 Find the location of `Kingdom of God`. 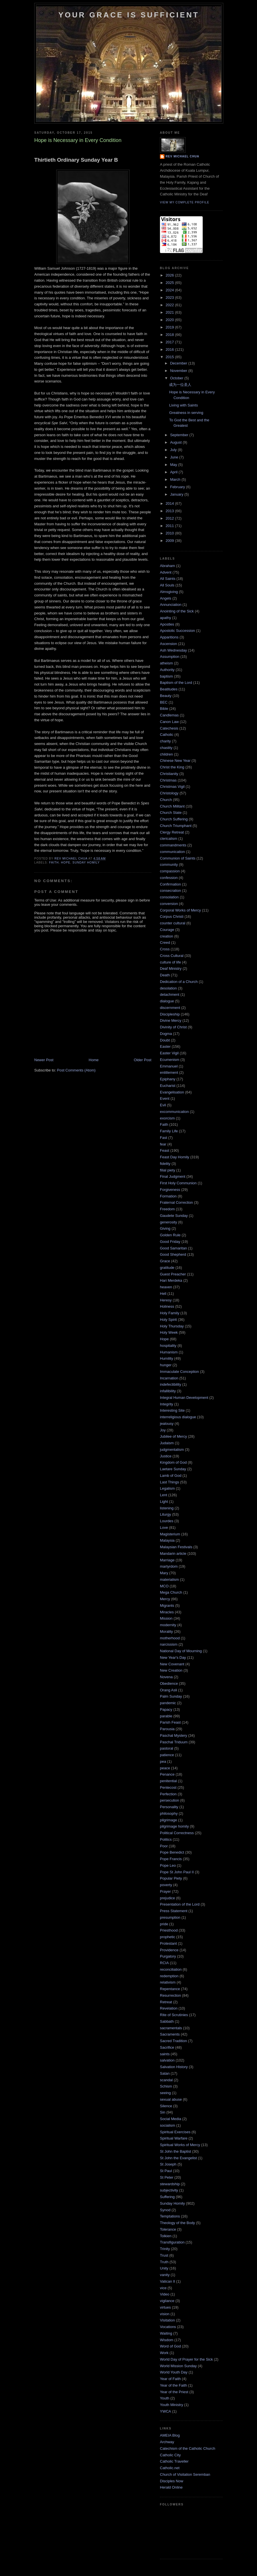

Kingdom of God is located at coordinates (173, 1462).